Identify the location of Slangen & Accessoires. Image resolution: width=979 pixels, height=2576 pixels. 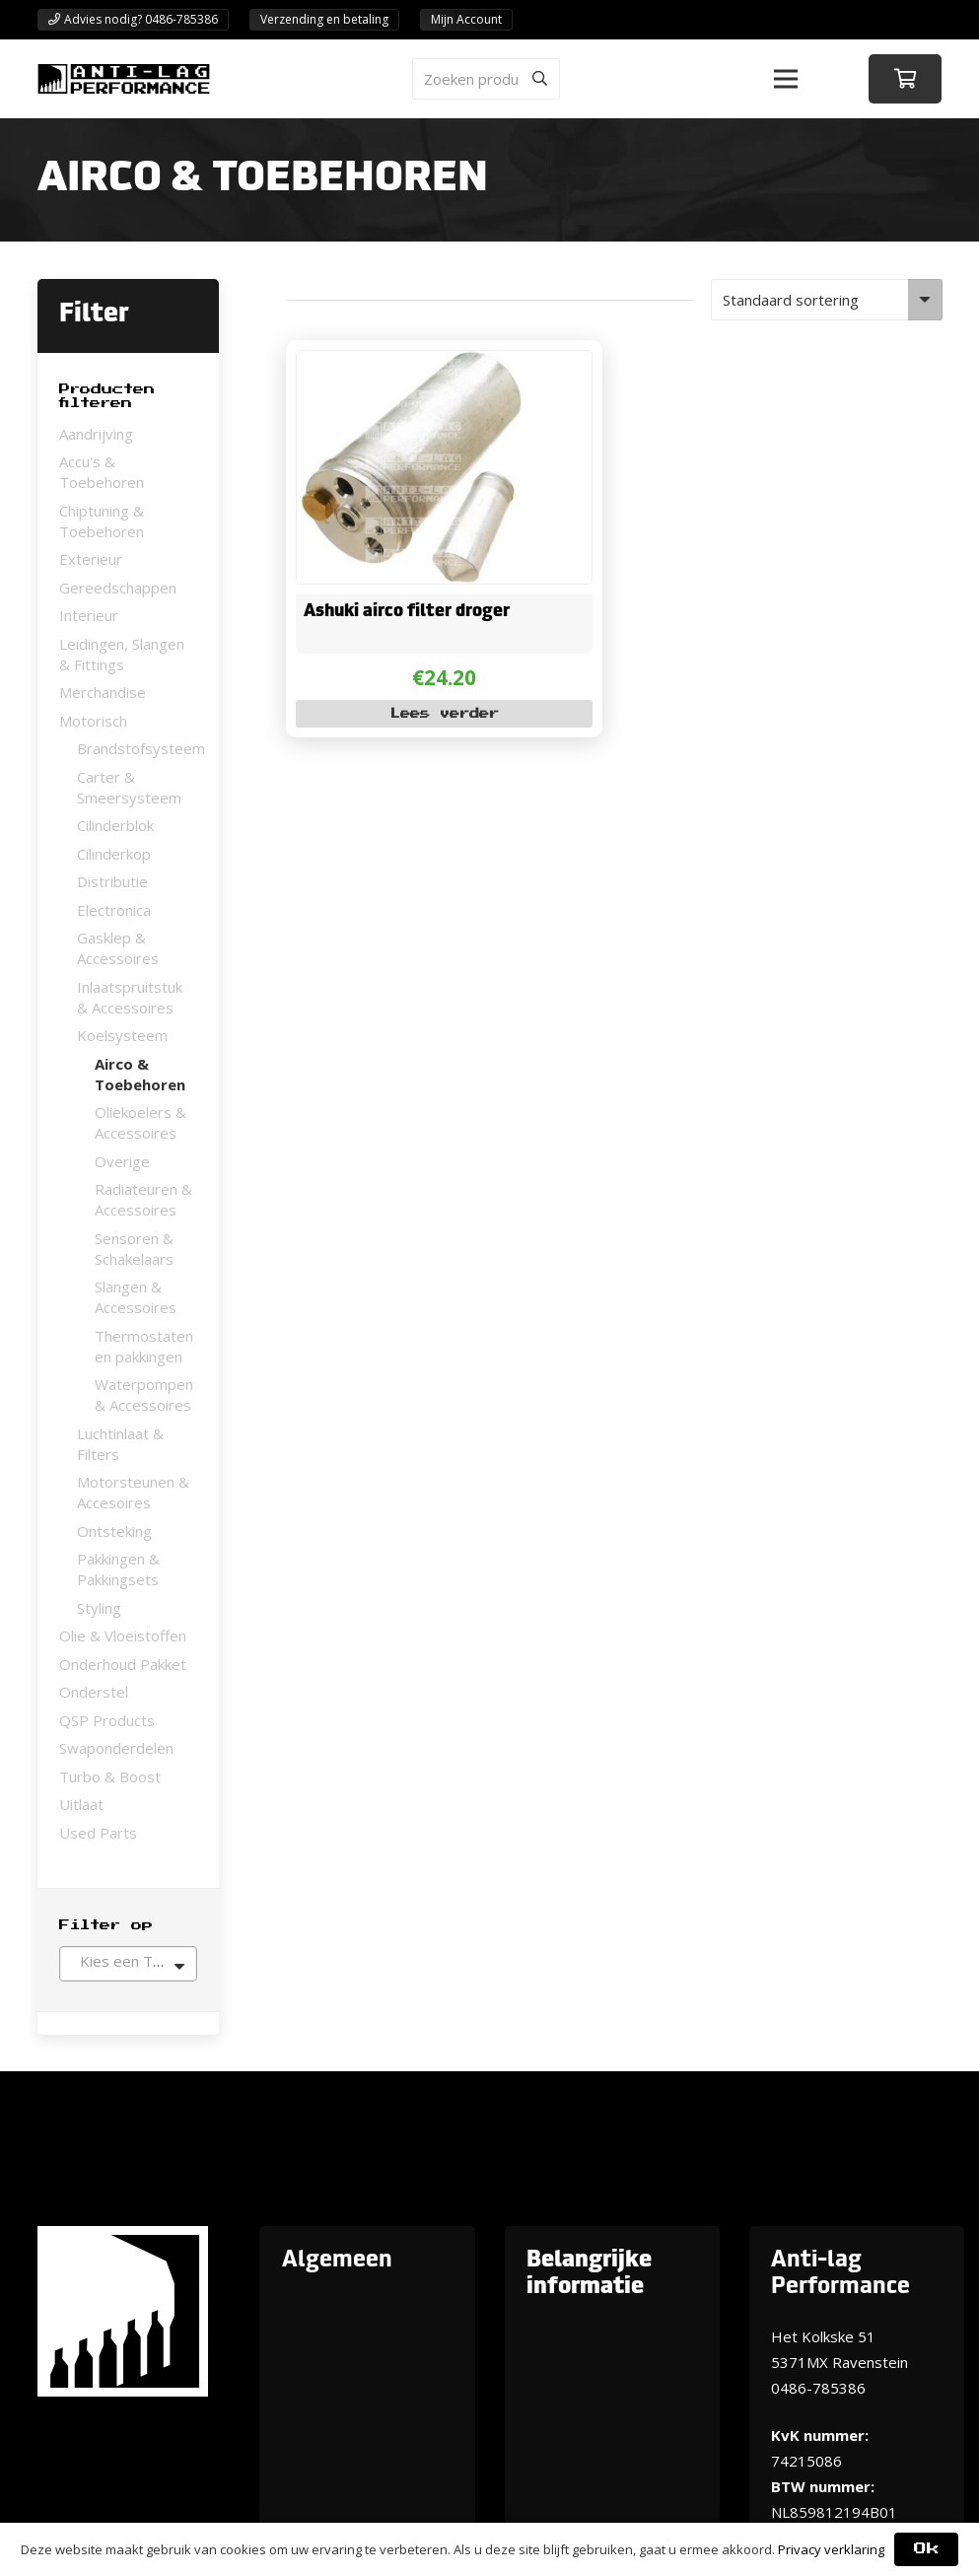
(135, 1297).